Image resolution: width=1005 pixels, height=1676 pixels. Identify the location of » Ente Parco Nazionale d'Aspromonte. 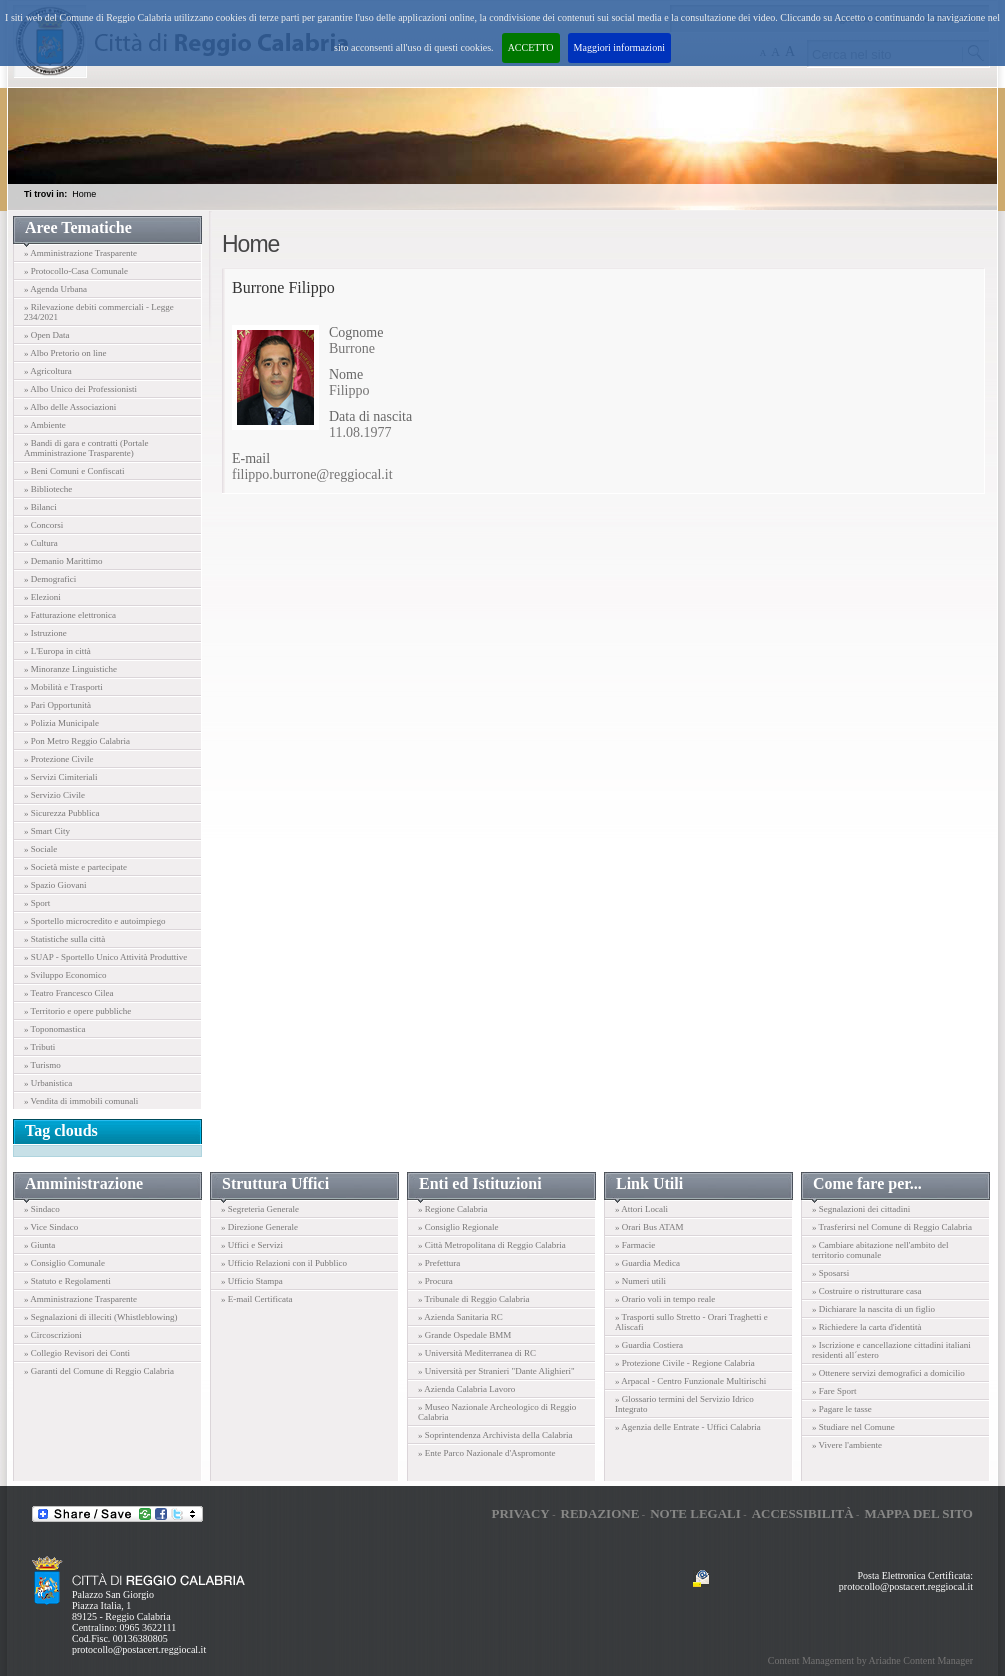
(487, 1453).